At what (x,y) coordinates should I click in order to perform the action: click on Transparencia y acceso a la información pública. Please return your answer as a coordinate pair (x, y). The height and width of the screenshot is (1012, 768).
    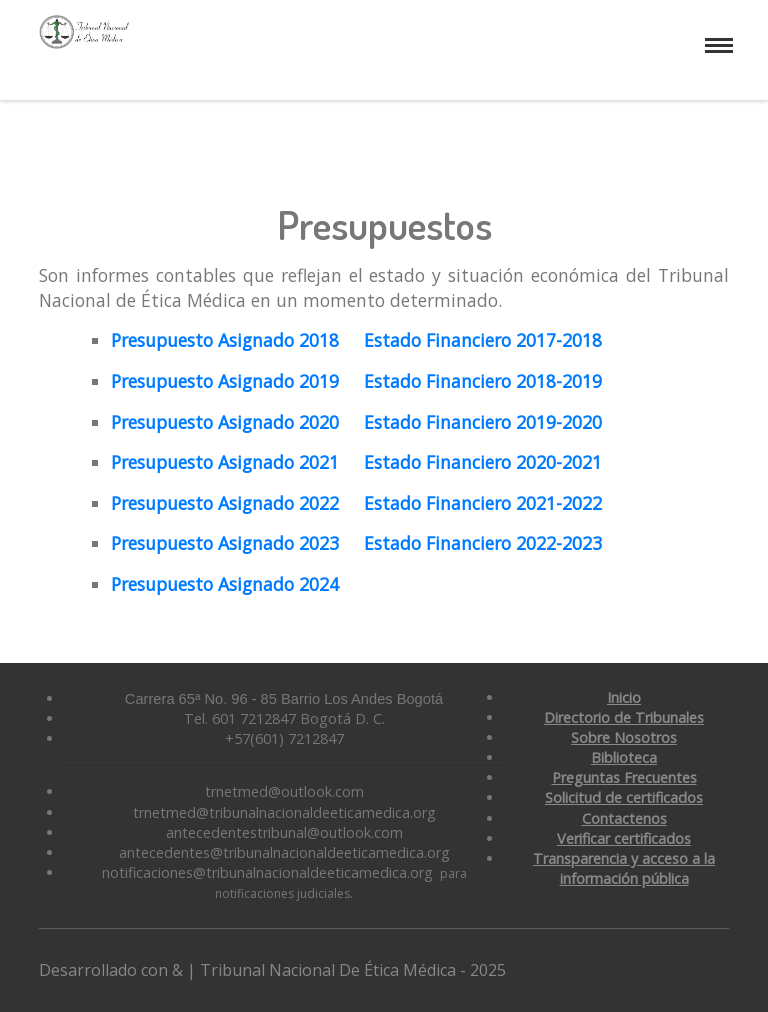
    Looking at the image, I should click on (624, 868).